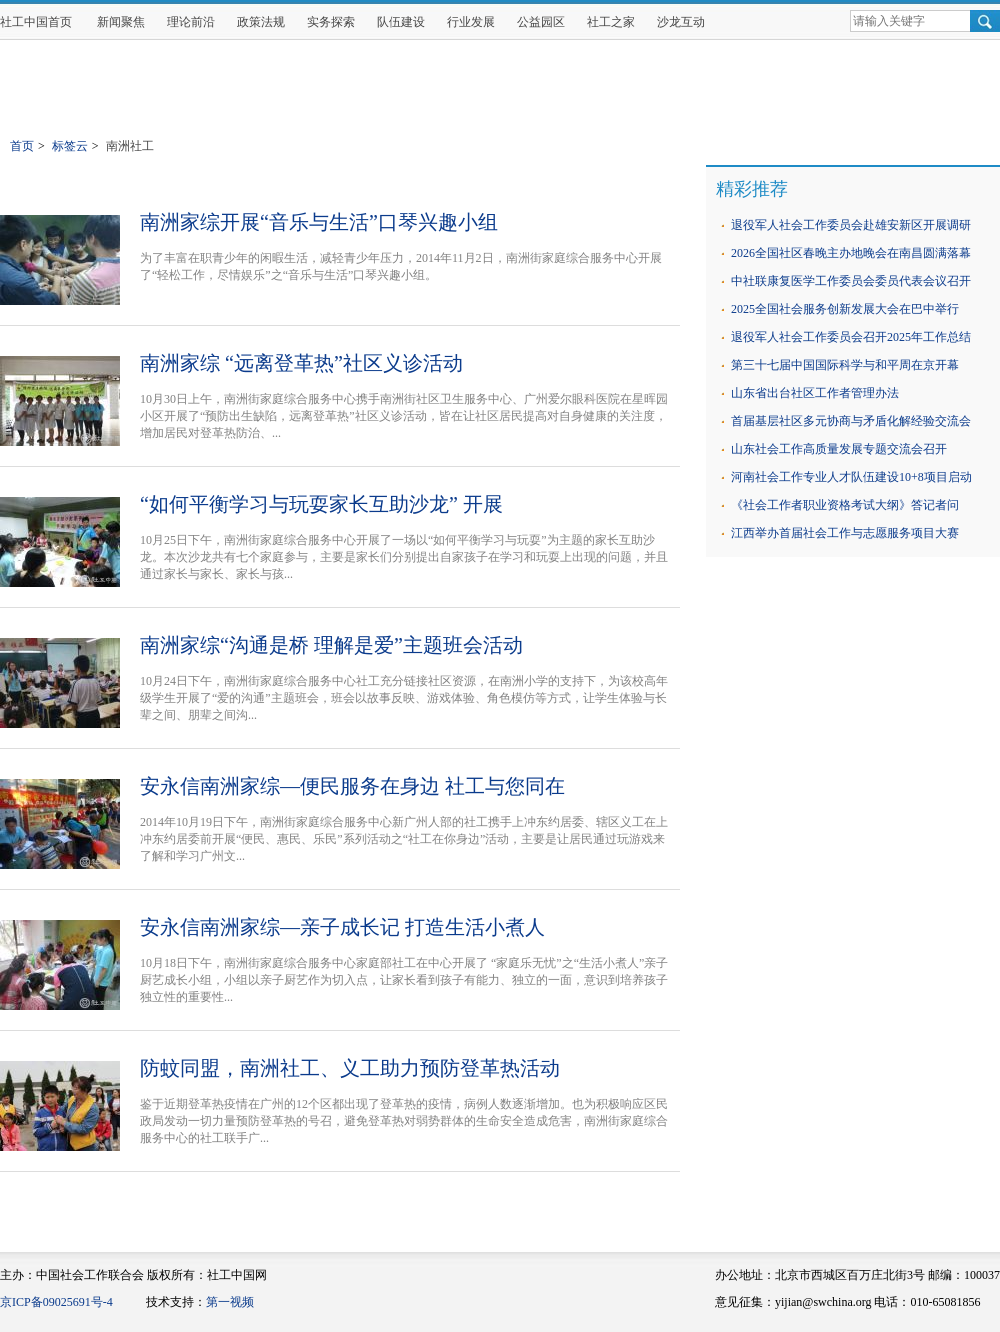 The width and height of the screenshot is (1000, 1332). I want to click on 沙龙互动, so click(681, 22).